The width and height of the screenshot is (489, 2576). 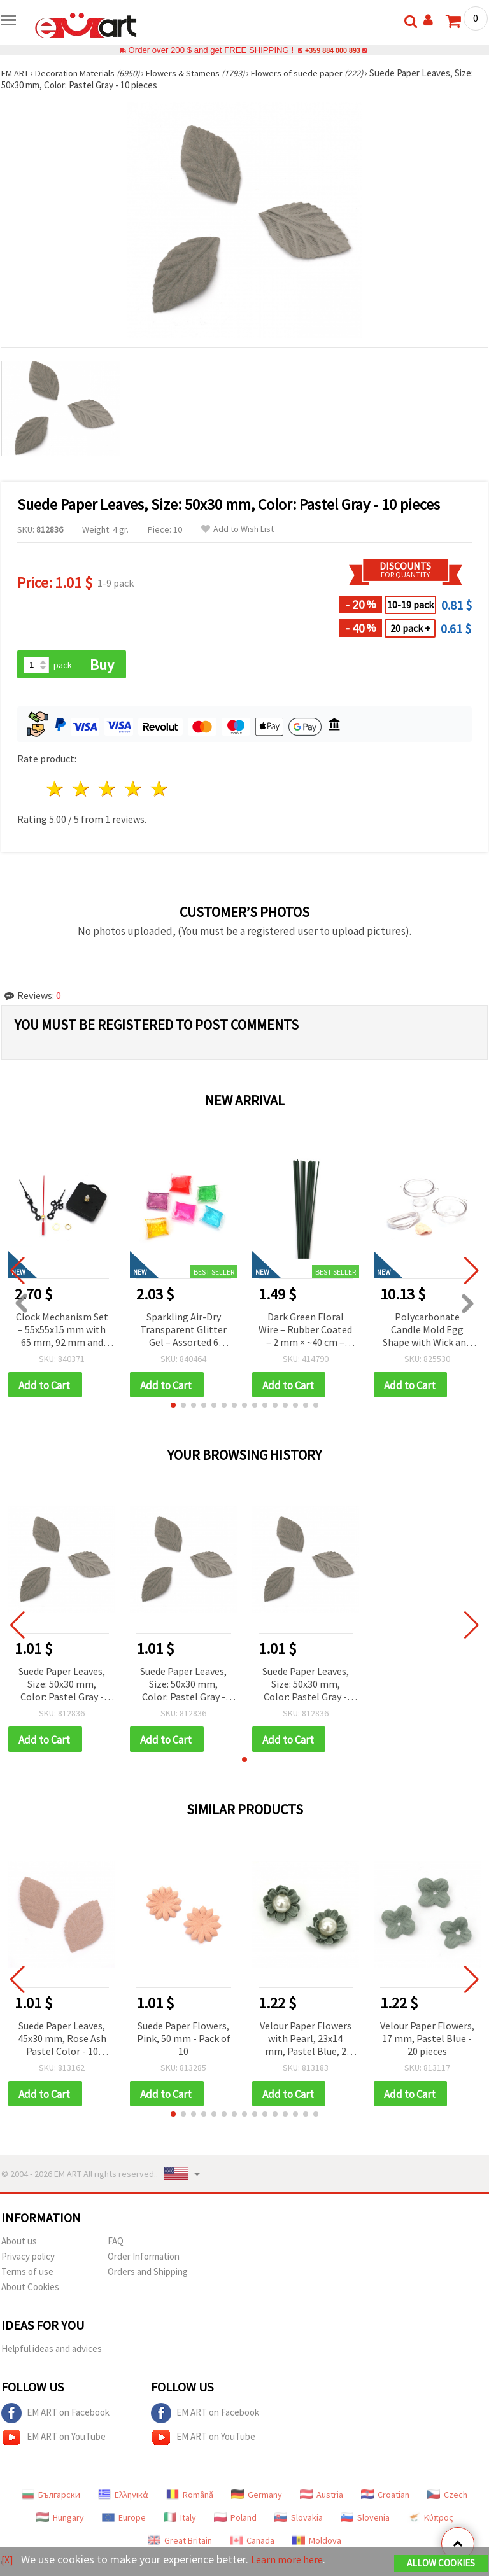 I want to click on Germany, so click(x=256, y=2499).